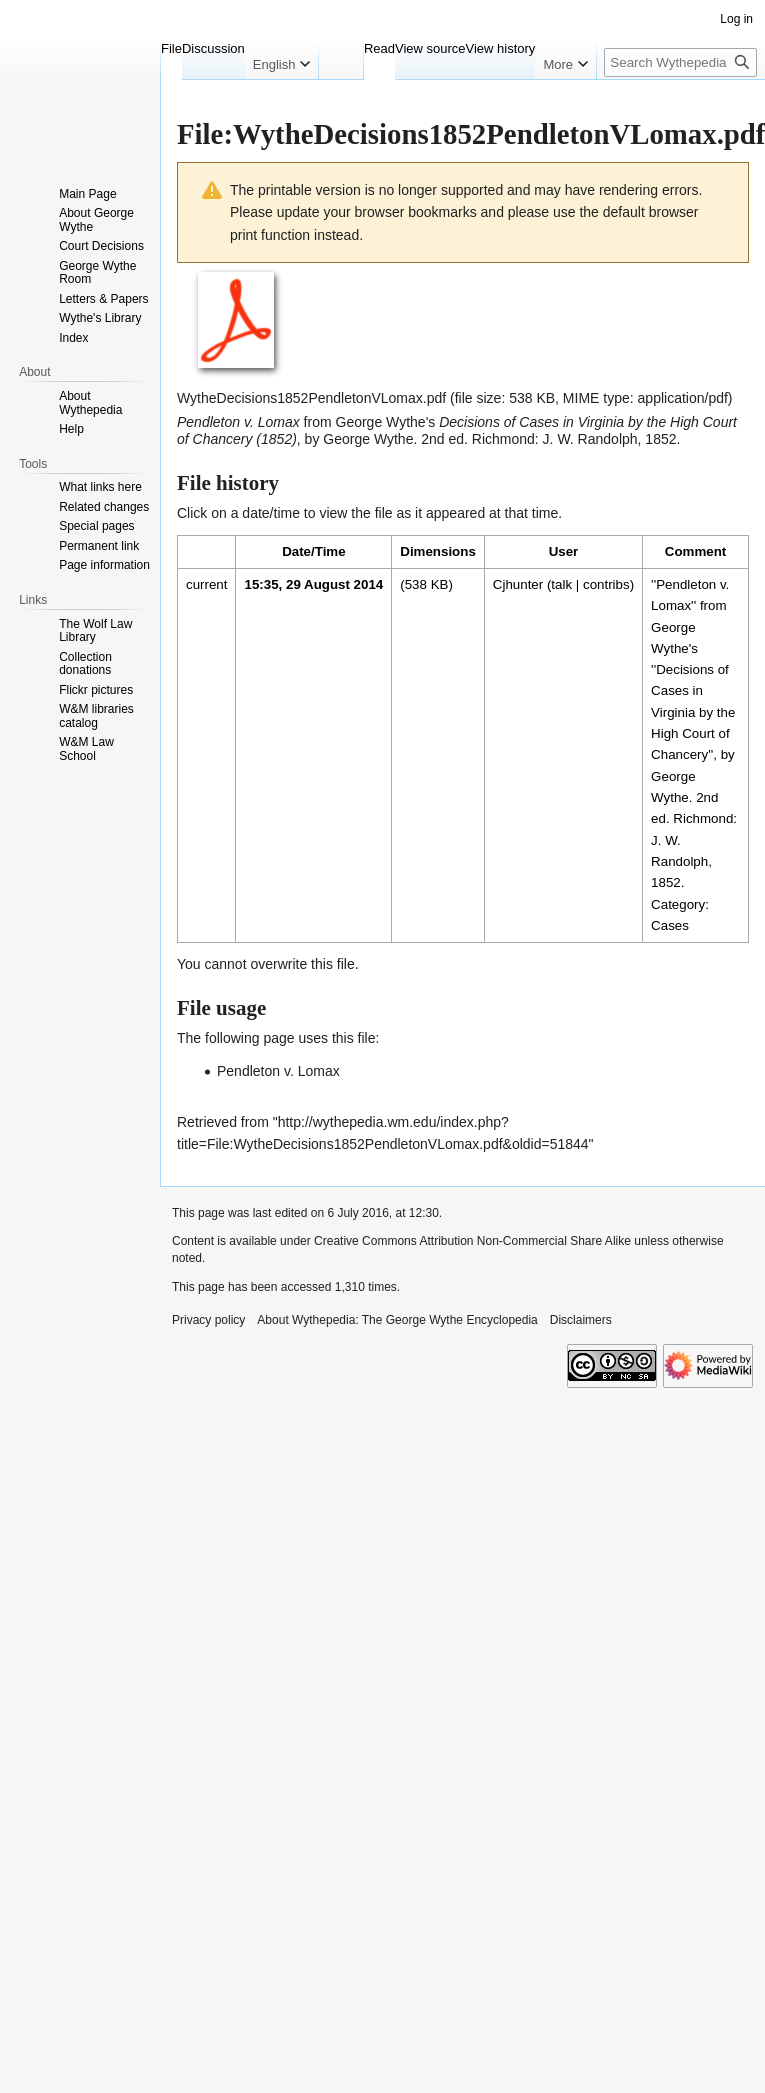 This screenshot has height=2093, width=765. I want to click on 15:35, 29 August 2014, so click(313, 584).